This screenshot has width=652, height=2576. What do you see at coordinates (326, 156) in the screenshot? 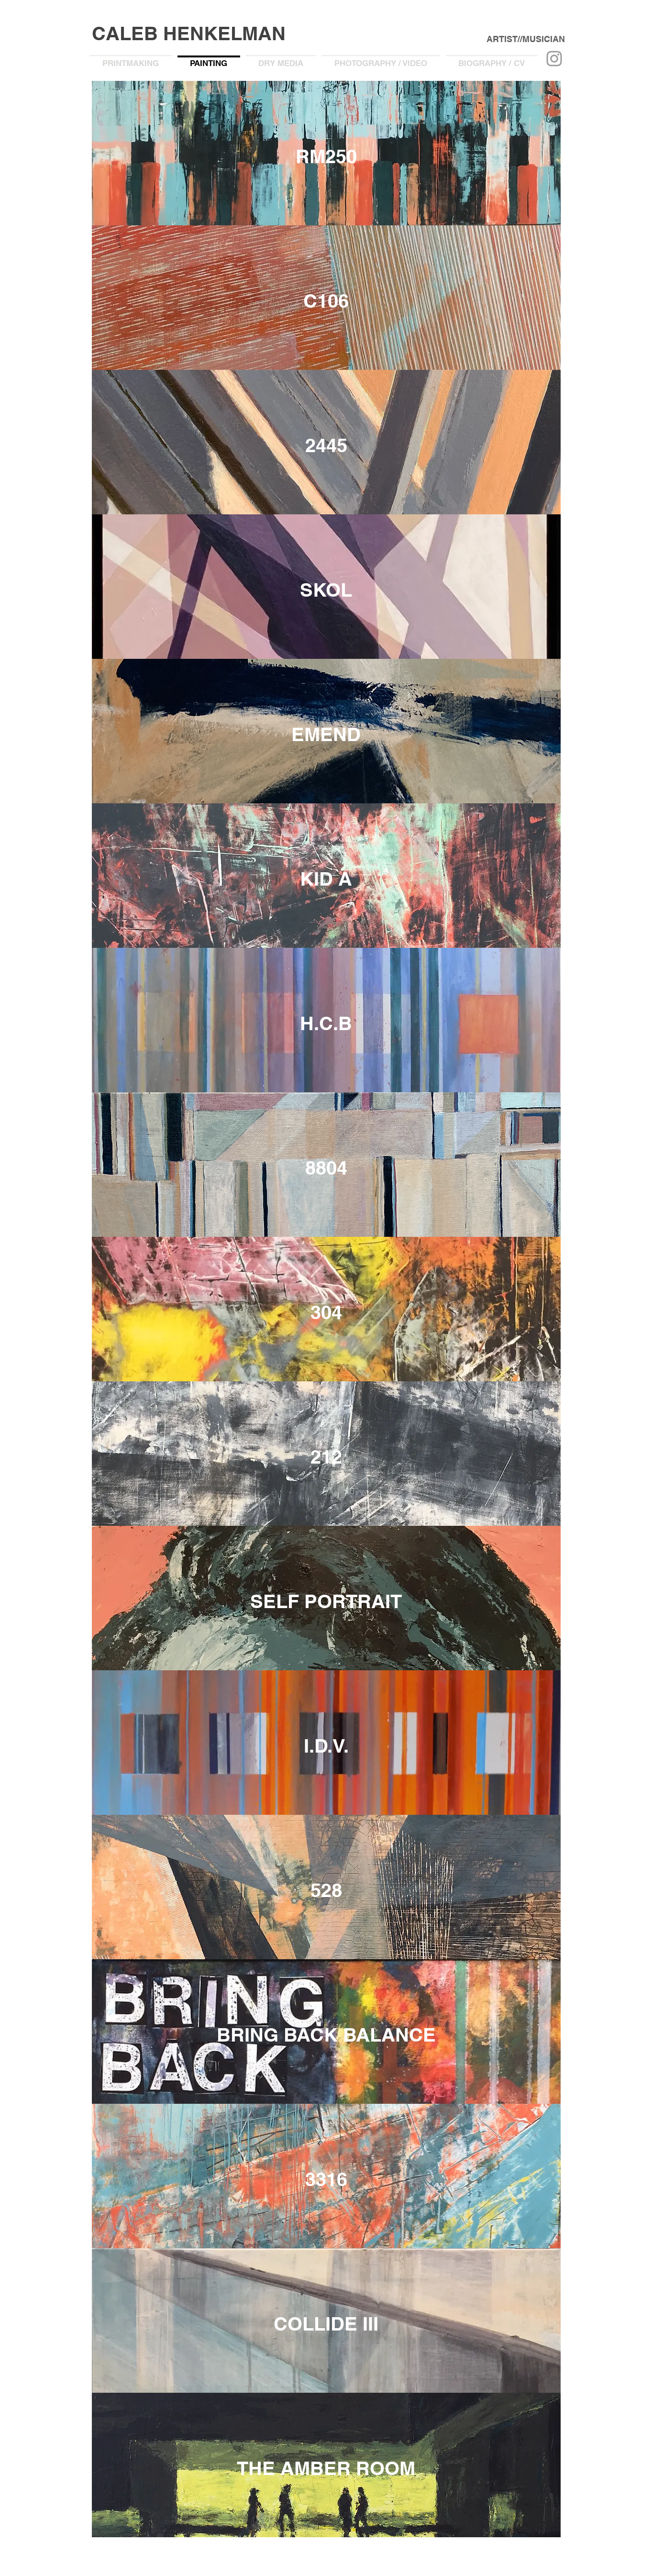
I see `[RM250]` at bounding box center [326, 156].